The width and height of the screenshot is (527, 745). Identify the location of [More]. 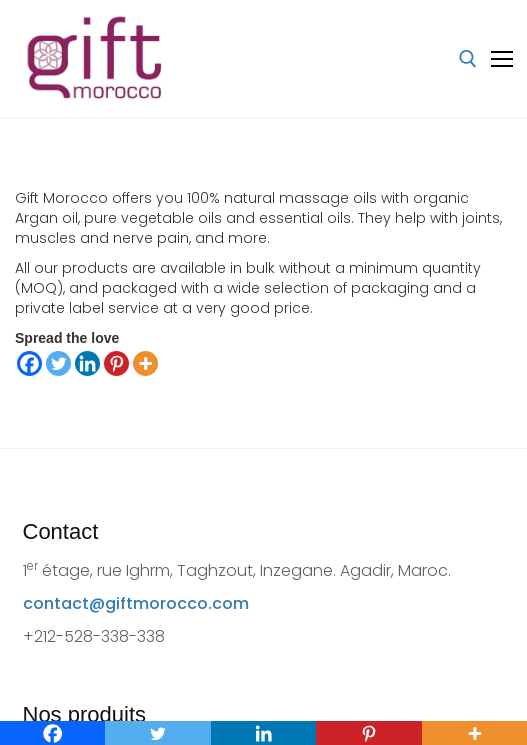
(145, 363).